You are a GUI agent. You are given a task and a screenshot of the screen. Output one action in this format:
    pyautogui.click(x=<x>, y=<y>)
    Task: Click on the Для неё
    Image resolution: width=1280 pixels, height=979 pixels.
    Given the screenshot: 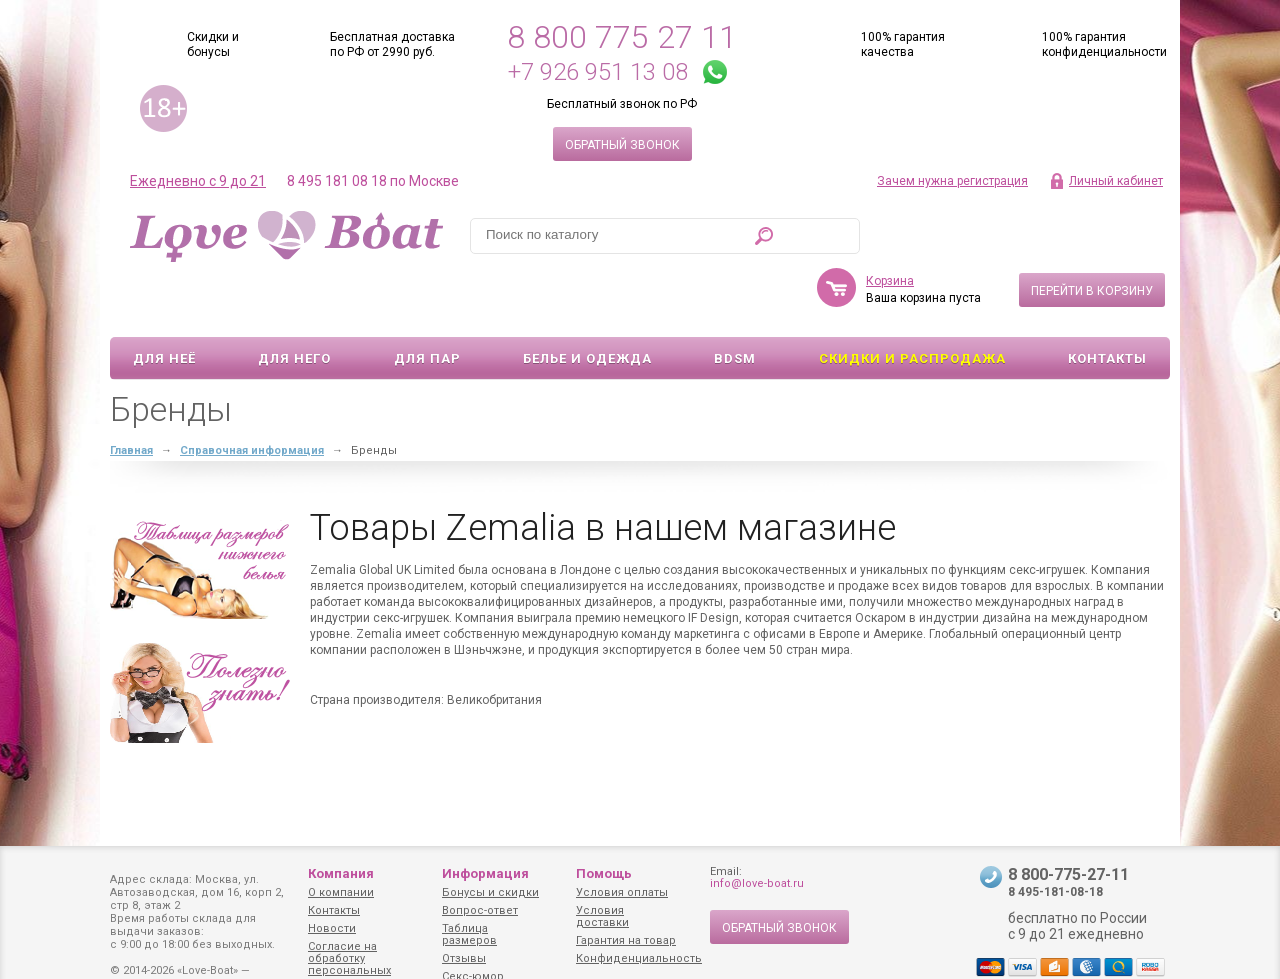 What is the action you would take?
    pyautogui.click(x=164, y=300)
    